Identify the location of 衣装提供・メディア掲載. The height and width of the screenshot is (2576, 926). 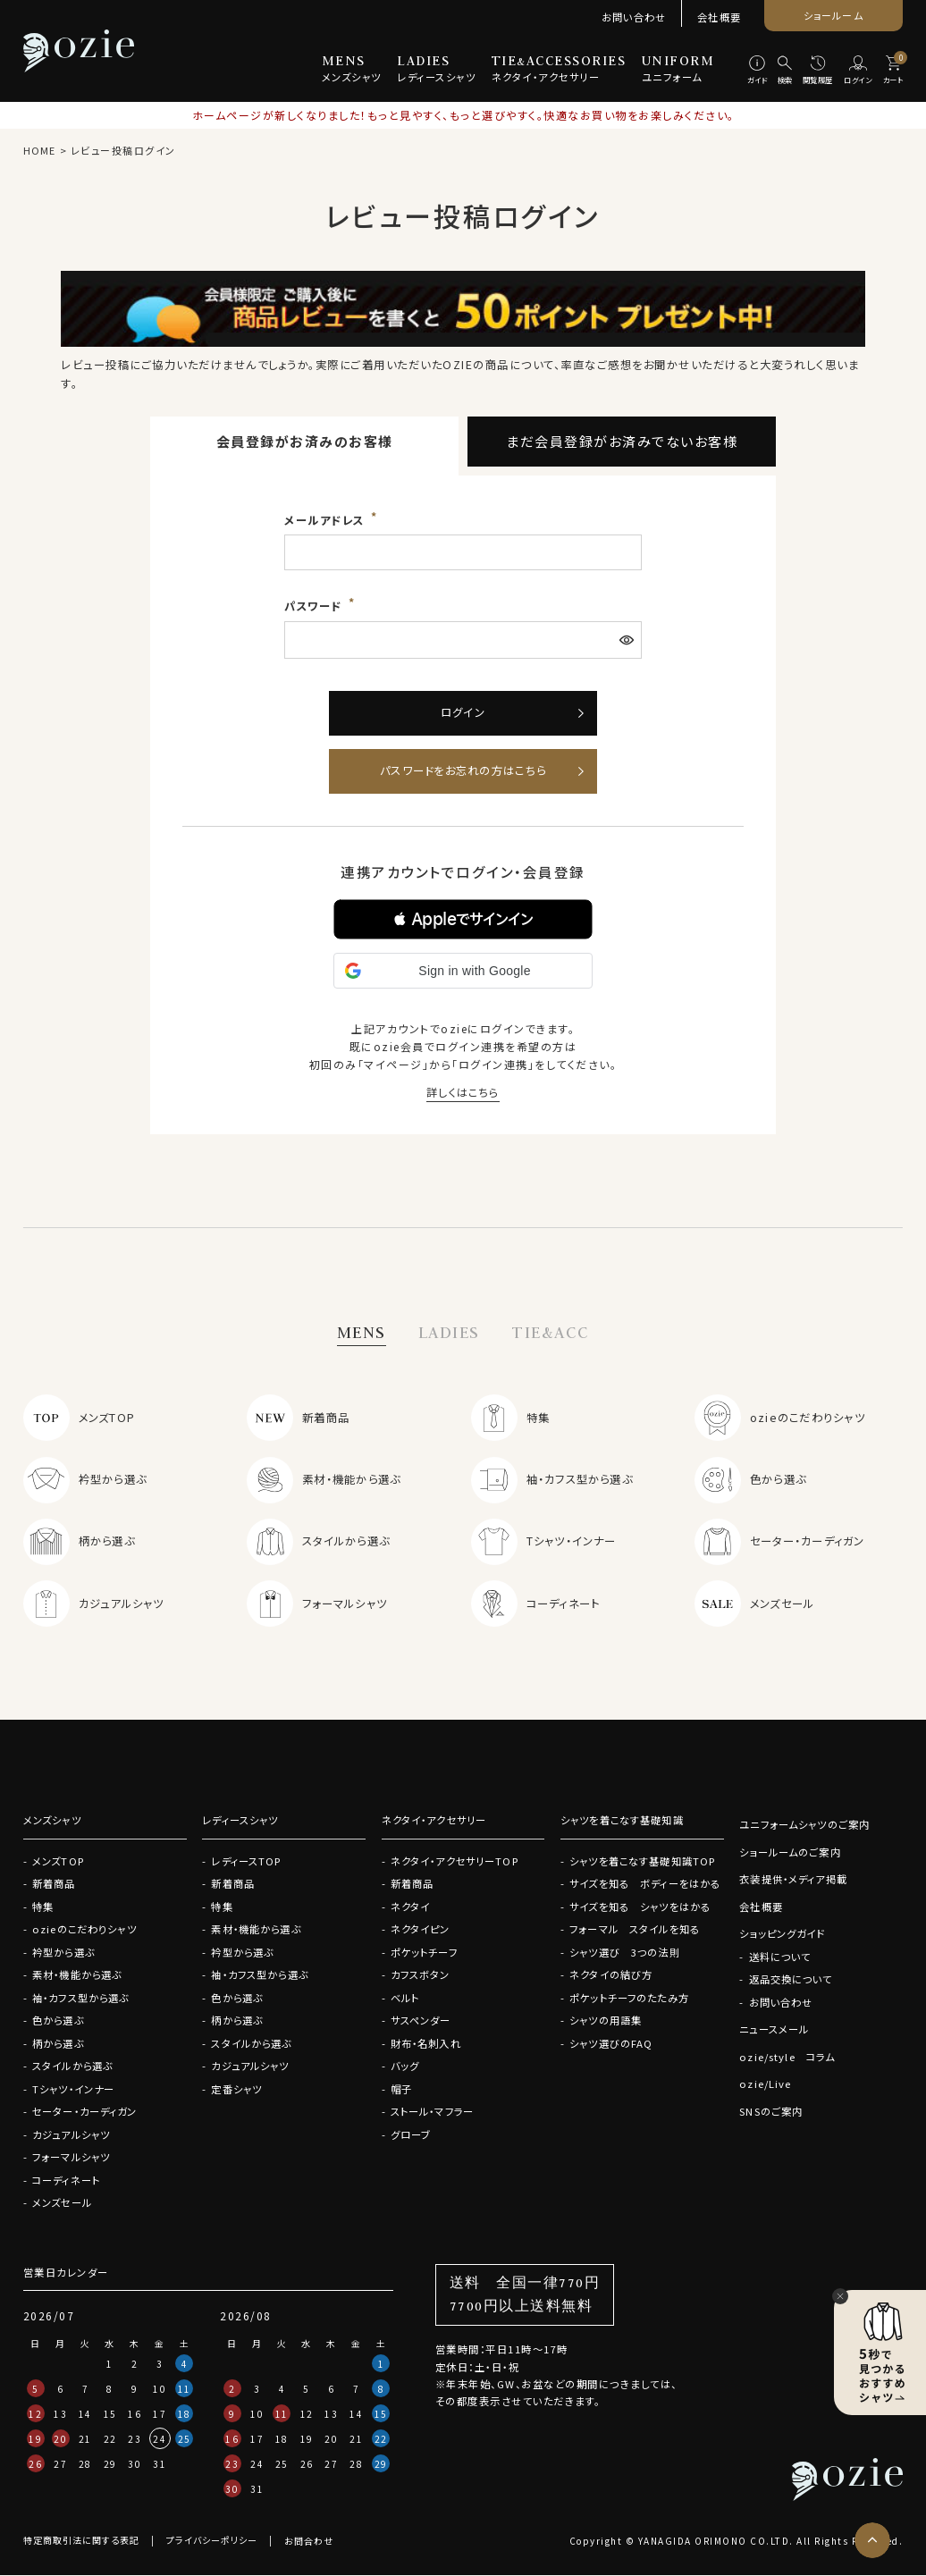
(793, 1880).